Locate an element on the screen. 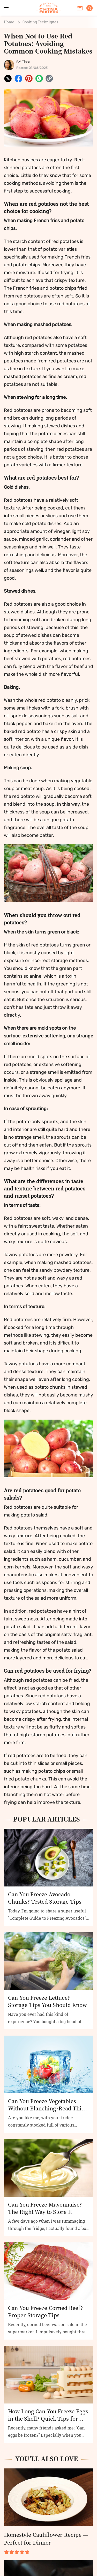 Image resolution: width=97 pixels, height=2576 pixels. Can You Freeze Corned Beef? Proper Storage Tips is located at coordinates (45, 2311).